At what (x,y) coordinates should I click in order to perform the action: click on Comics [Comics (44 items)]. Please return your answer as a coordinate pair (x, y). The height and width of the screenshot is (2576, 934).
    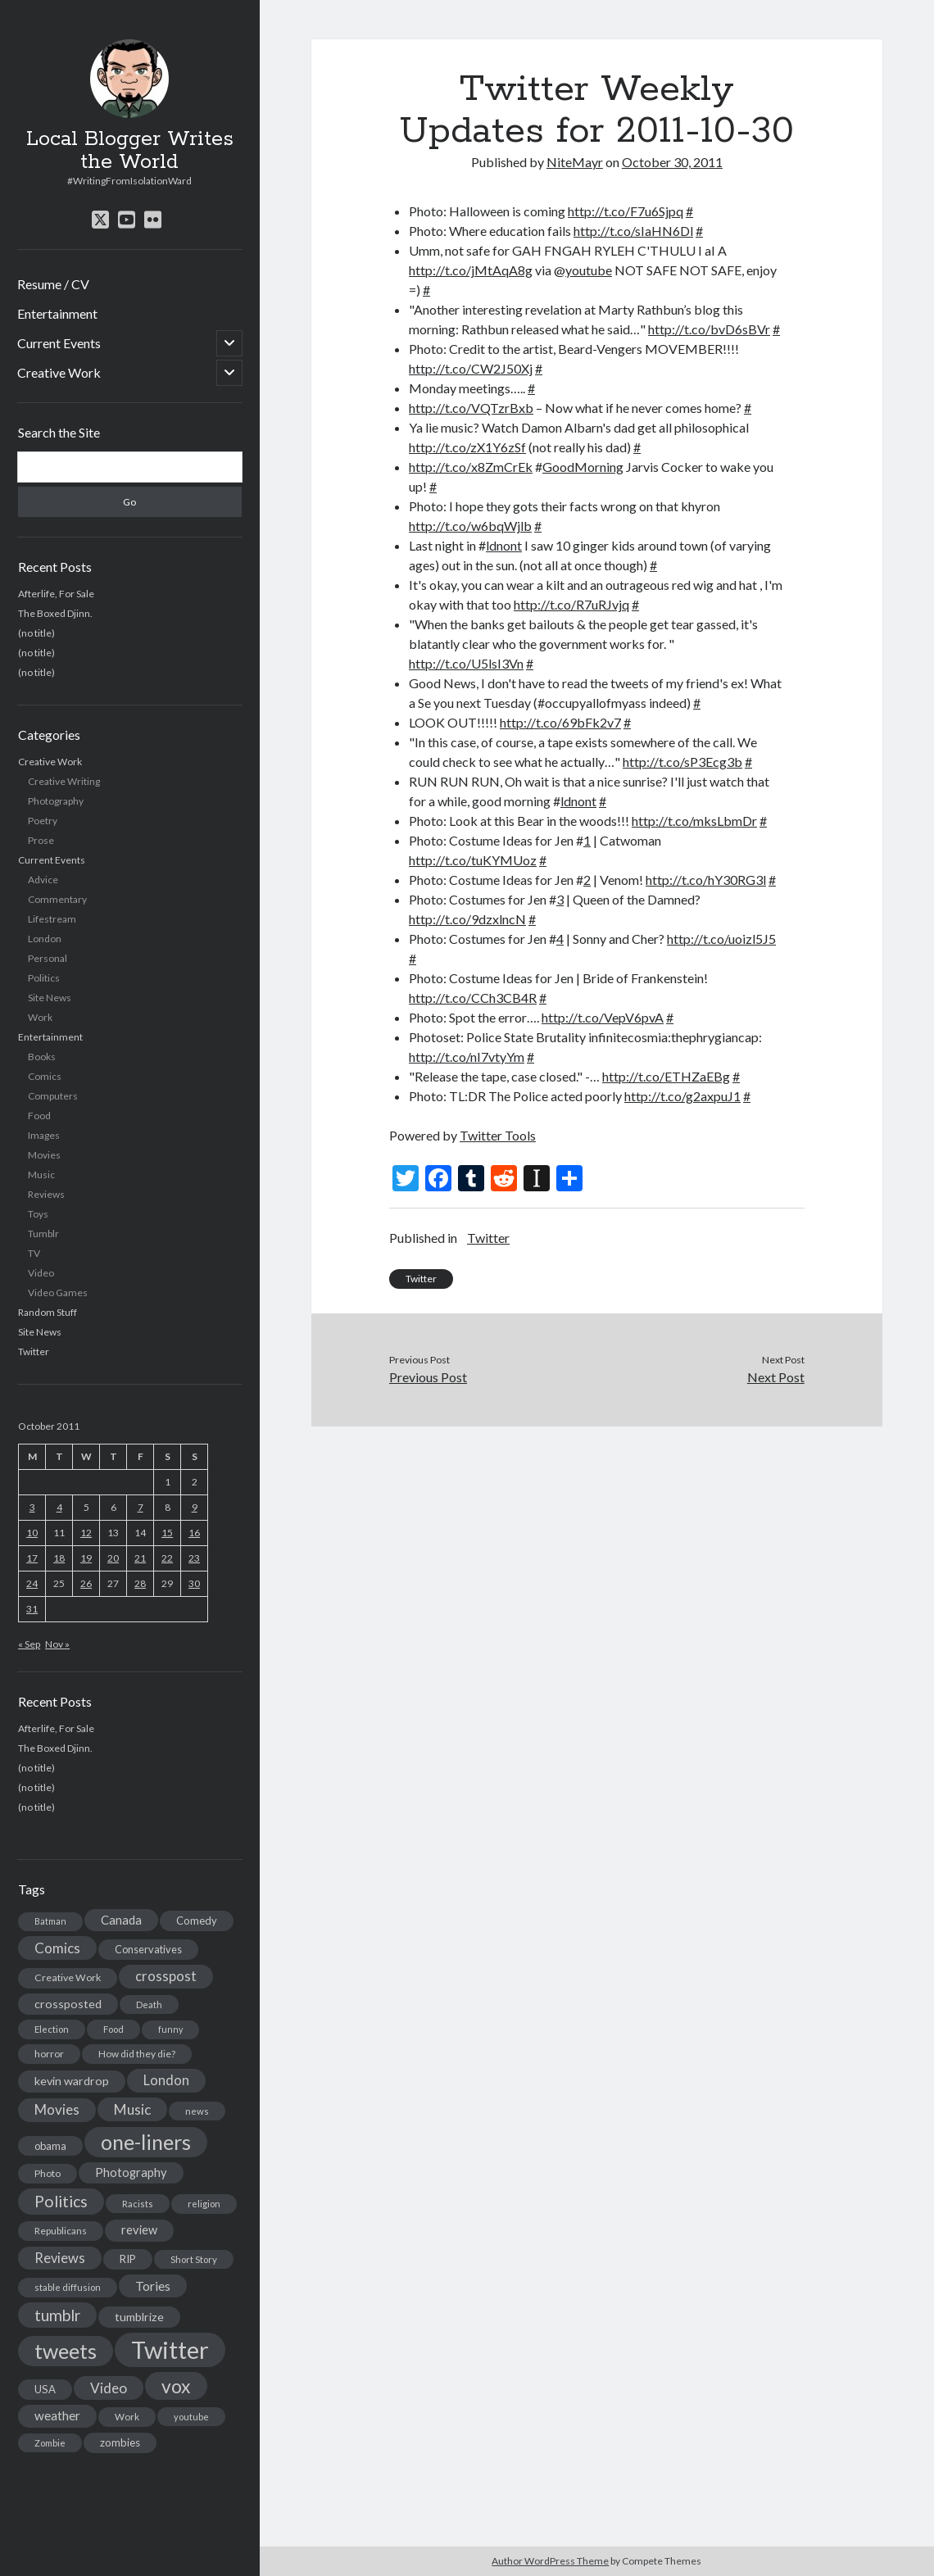
    Looking at the image, I should click on (57, 1948).